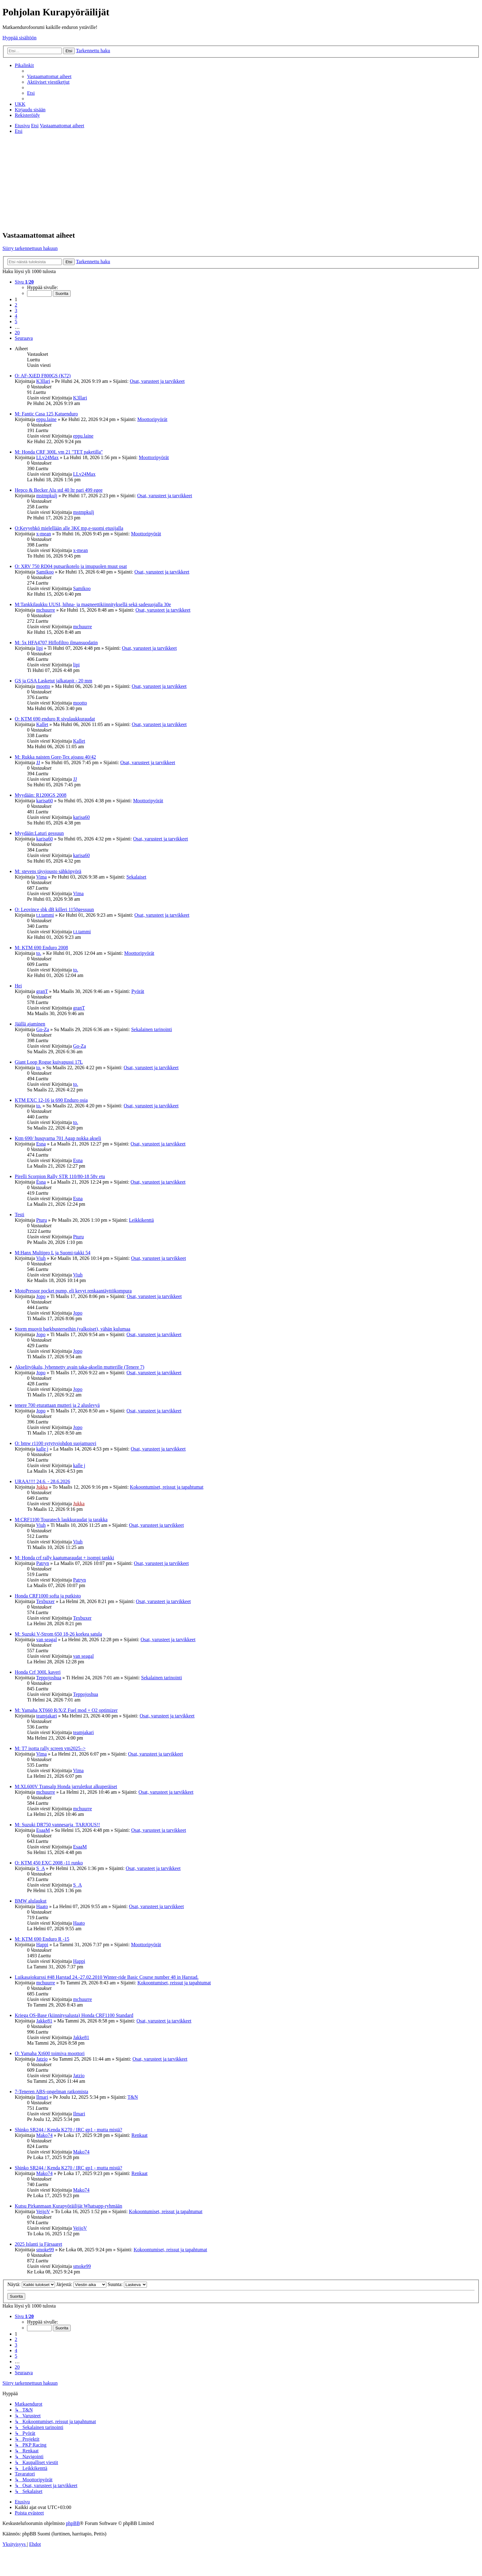  What do you see at coordinates (66, 1710) in the screenshot?
I see `M: Yamaha XT660 R/X/Z Fuel mod + O2 optimizer` at bounding box center [66, 1710].